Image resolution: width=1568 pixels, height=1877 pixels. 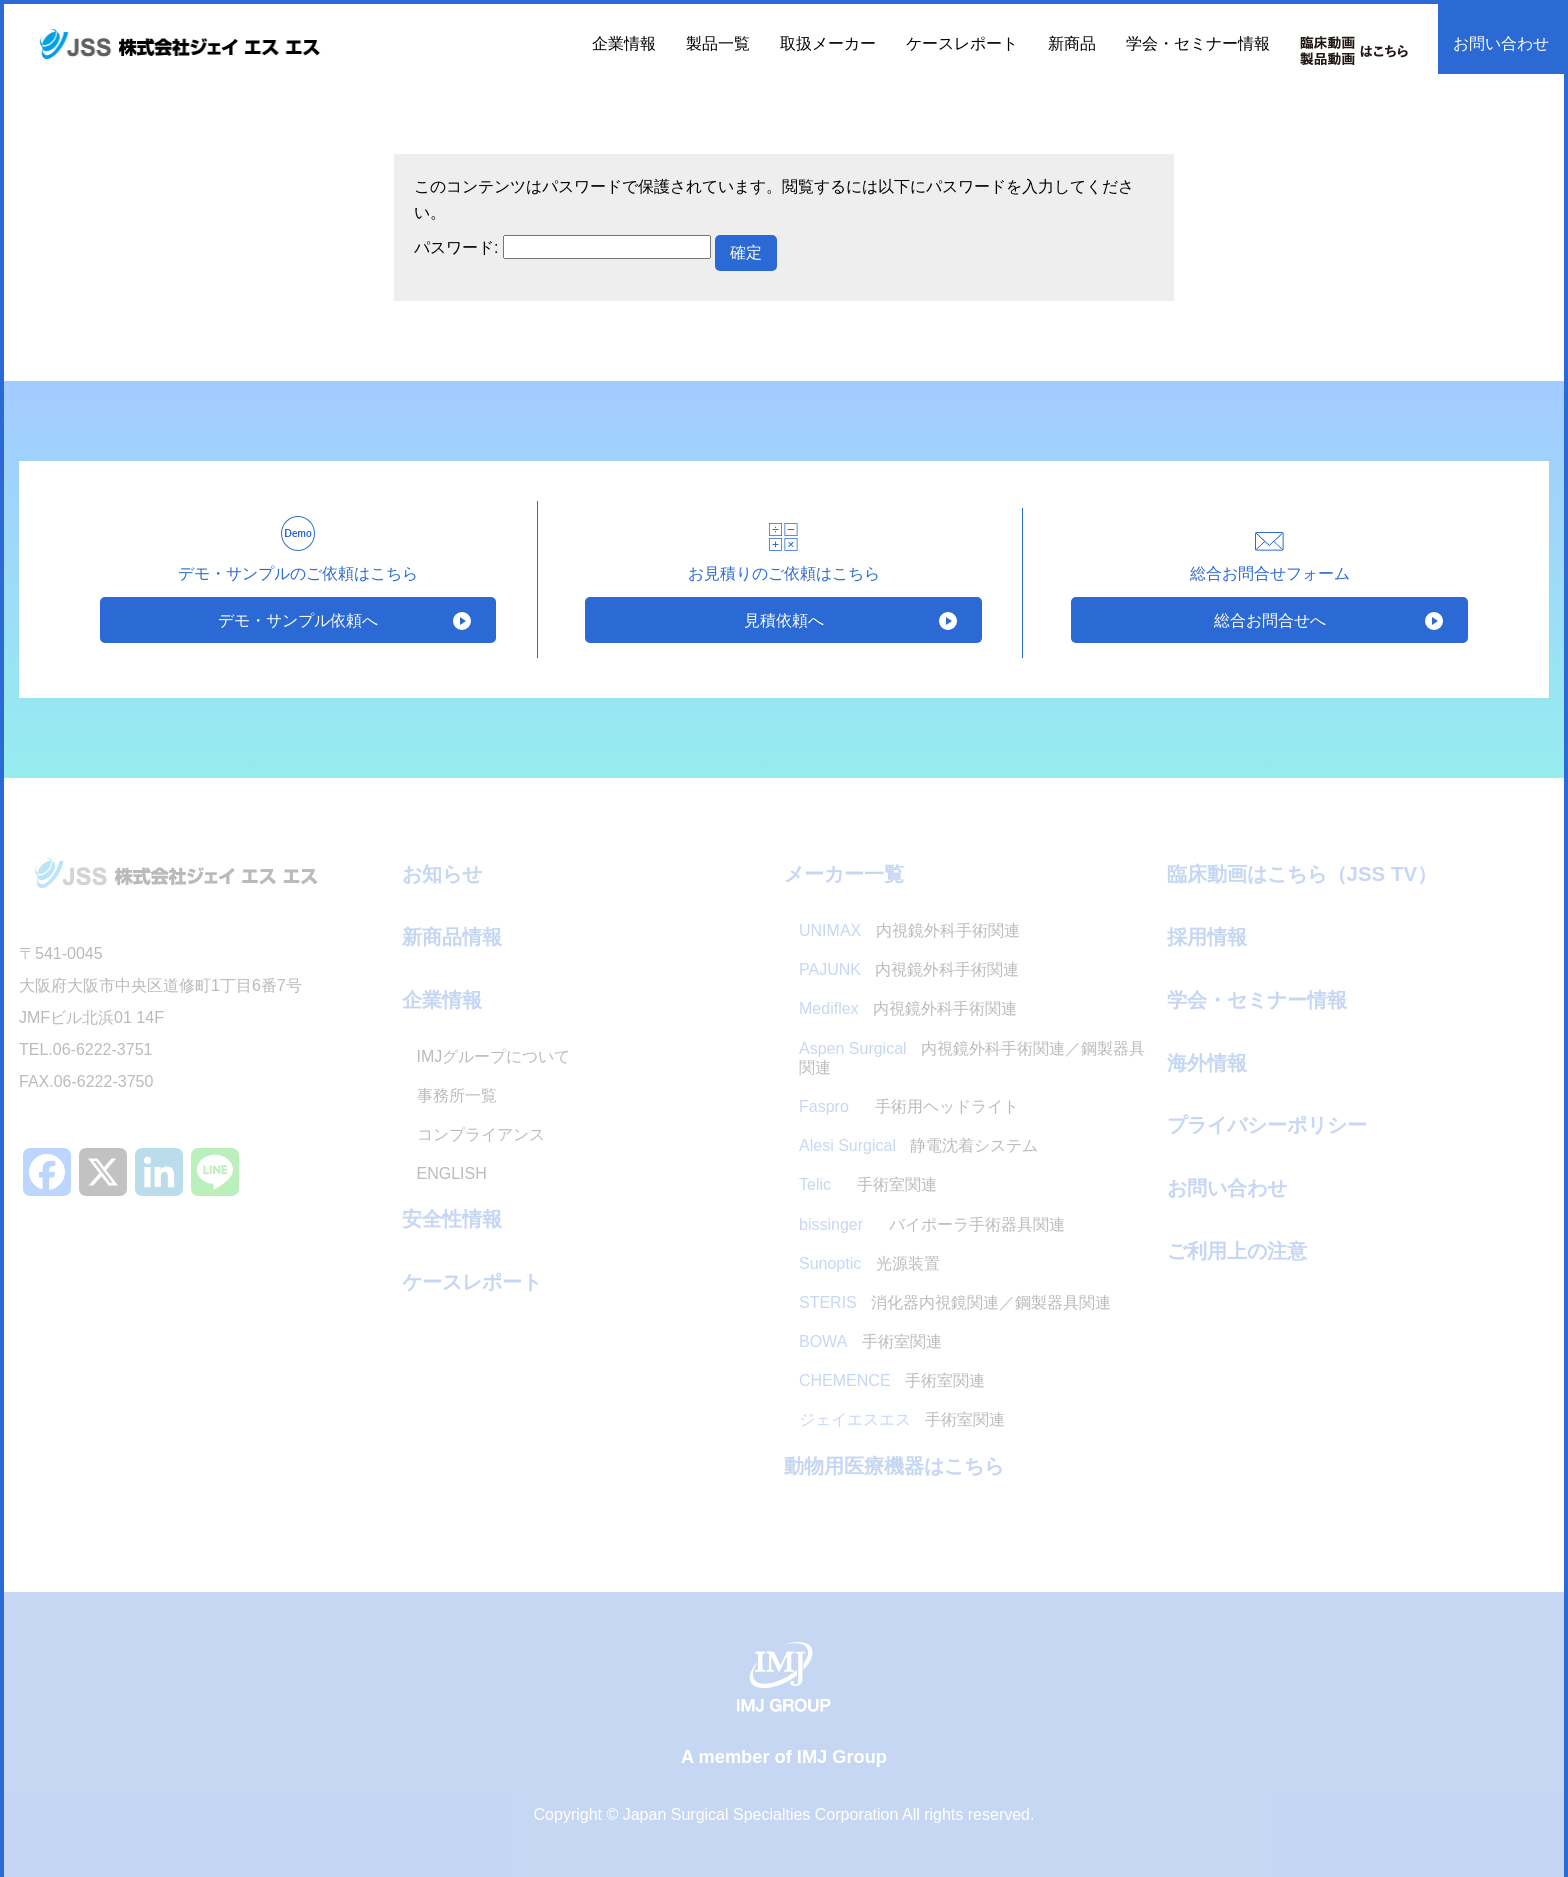 What do you see at coordinates (298, 619) in the screenshot?
I see `デモ・サンプル依頼へ` at bounding box center [298, 619].